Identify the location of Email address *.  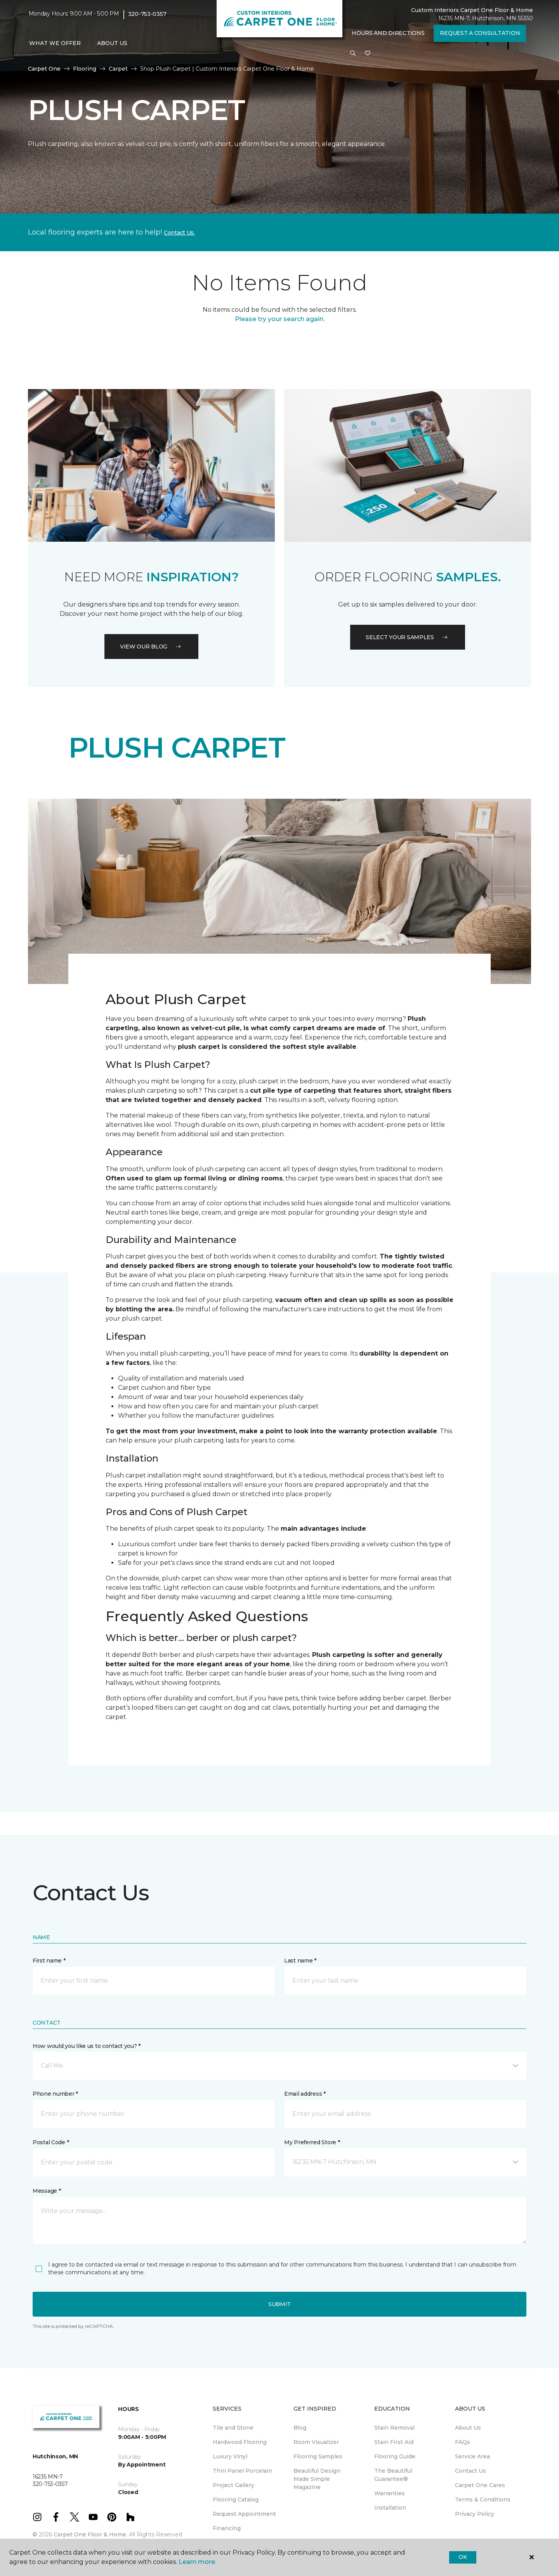
(305, 2093).